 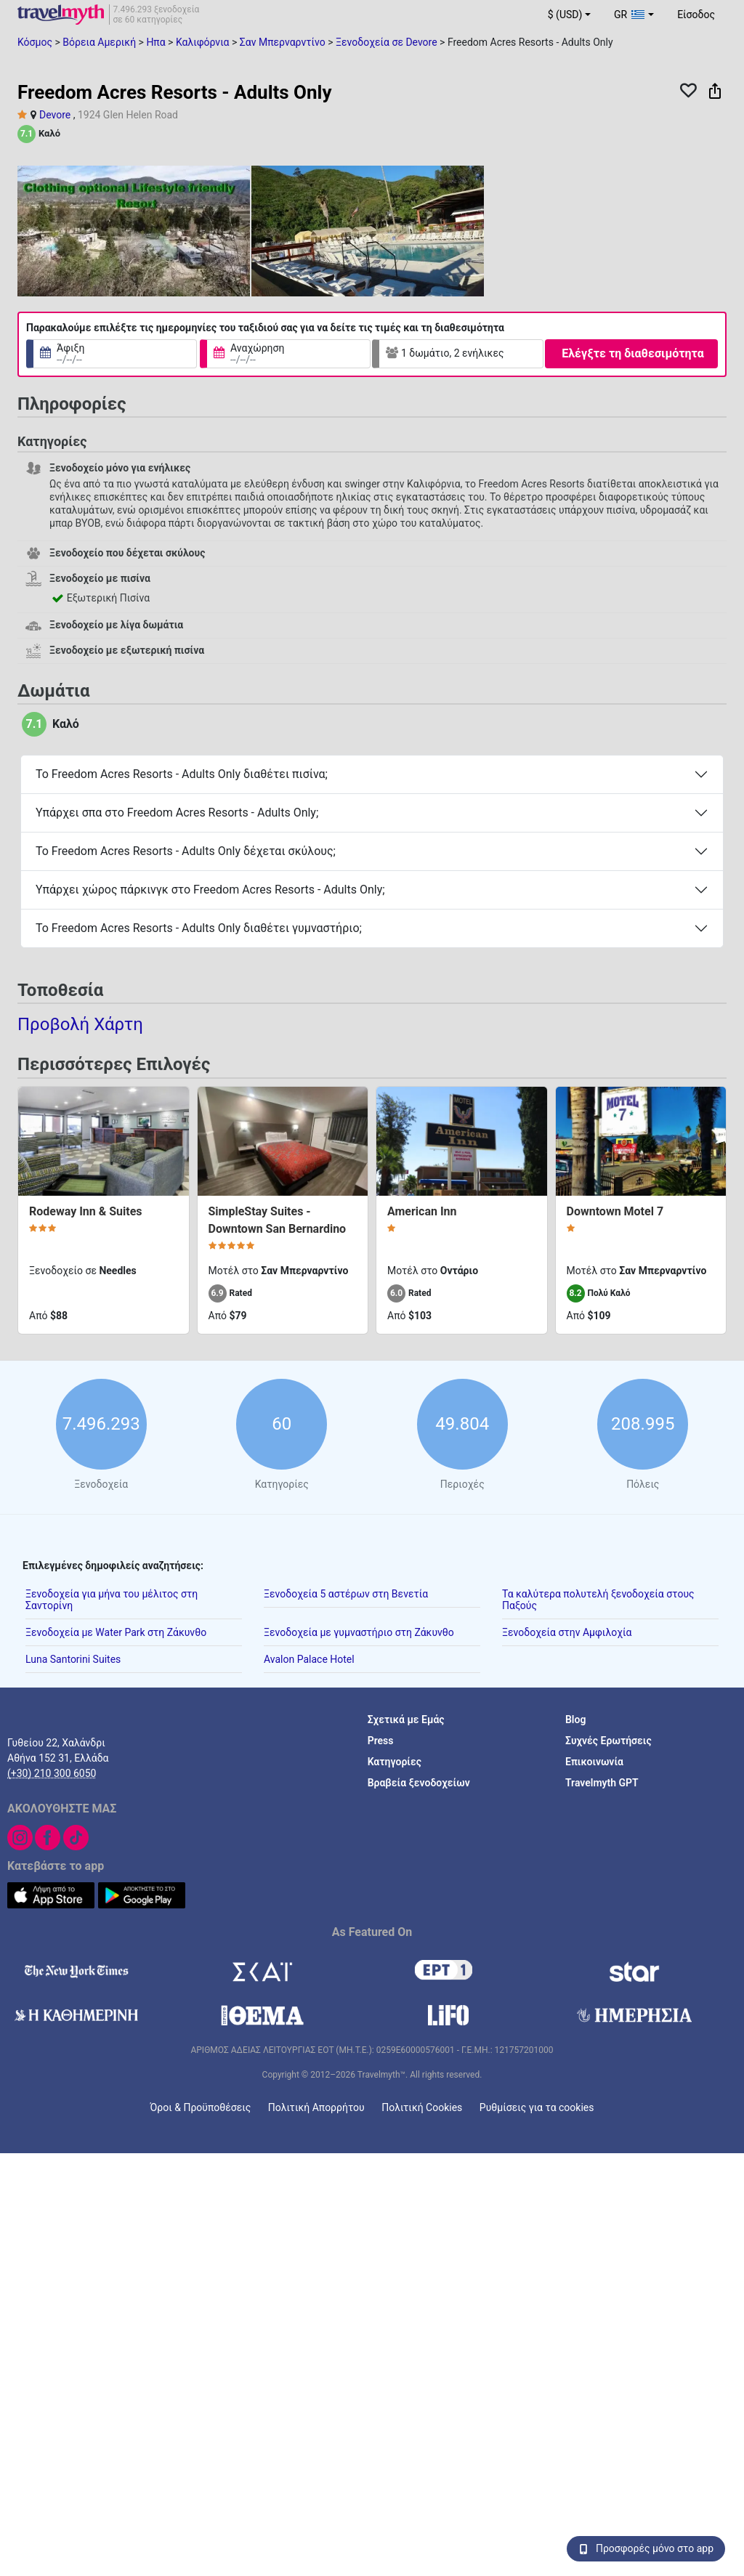 What do you see at coordinates (199, 928) in the screenshot?
I see `Το Freedom Acres Resorts - Adults Only διαθέτει γυμναστήριο;` at bounding box center [199, 928].